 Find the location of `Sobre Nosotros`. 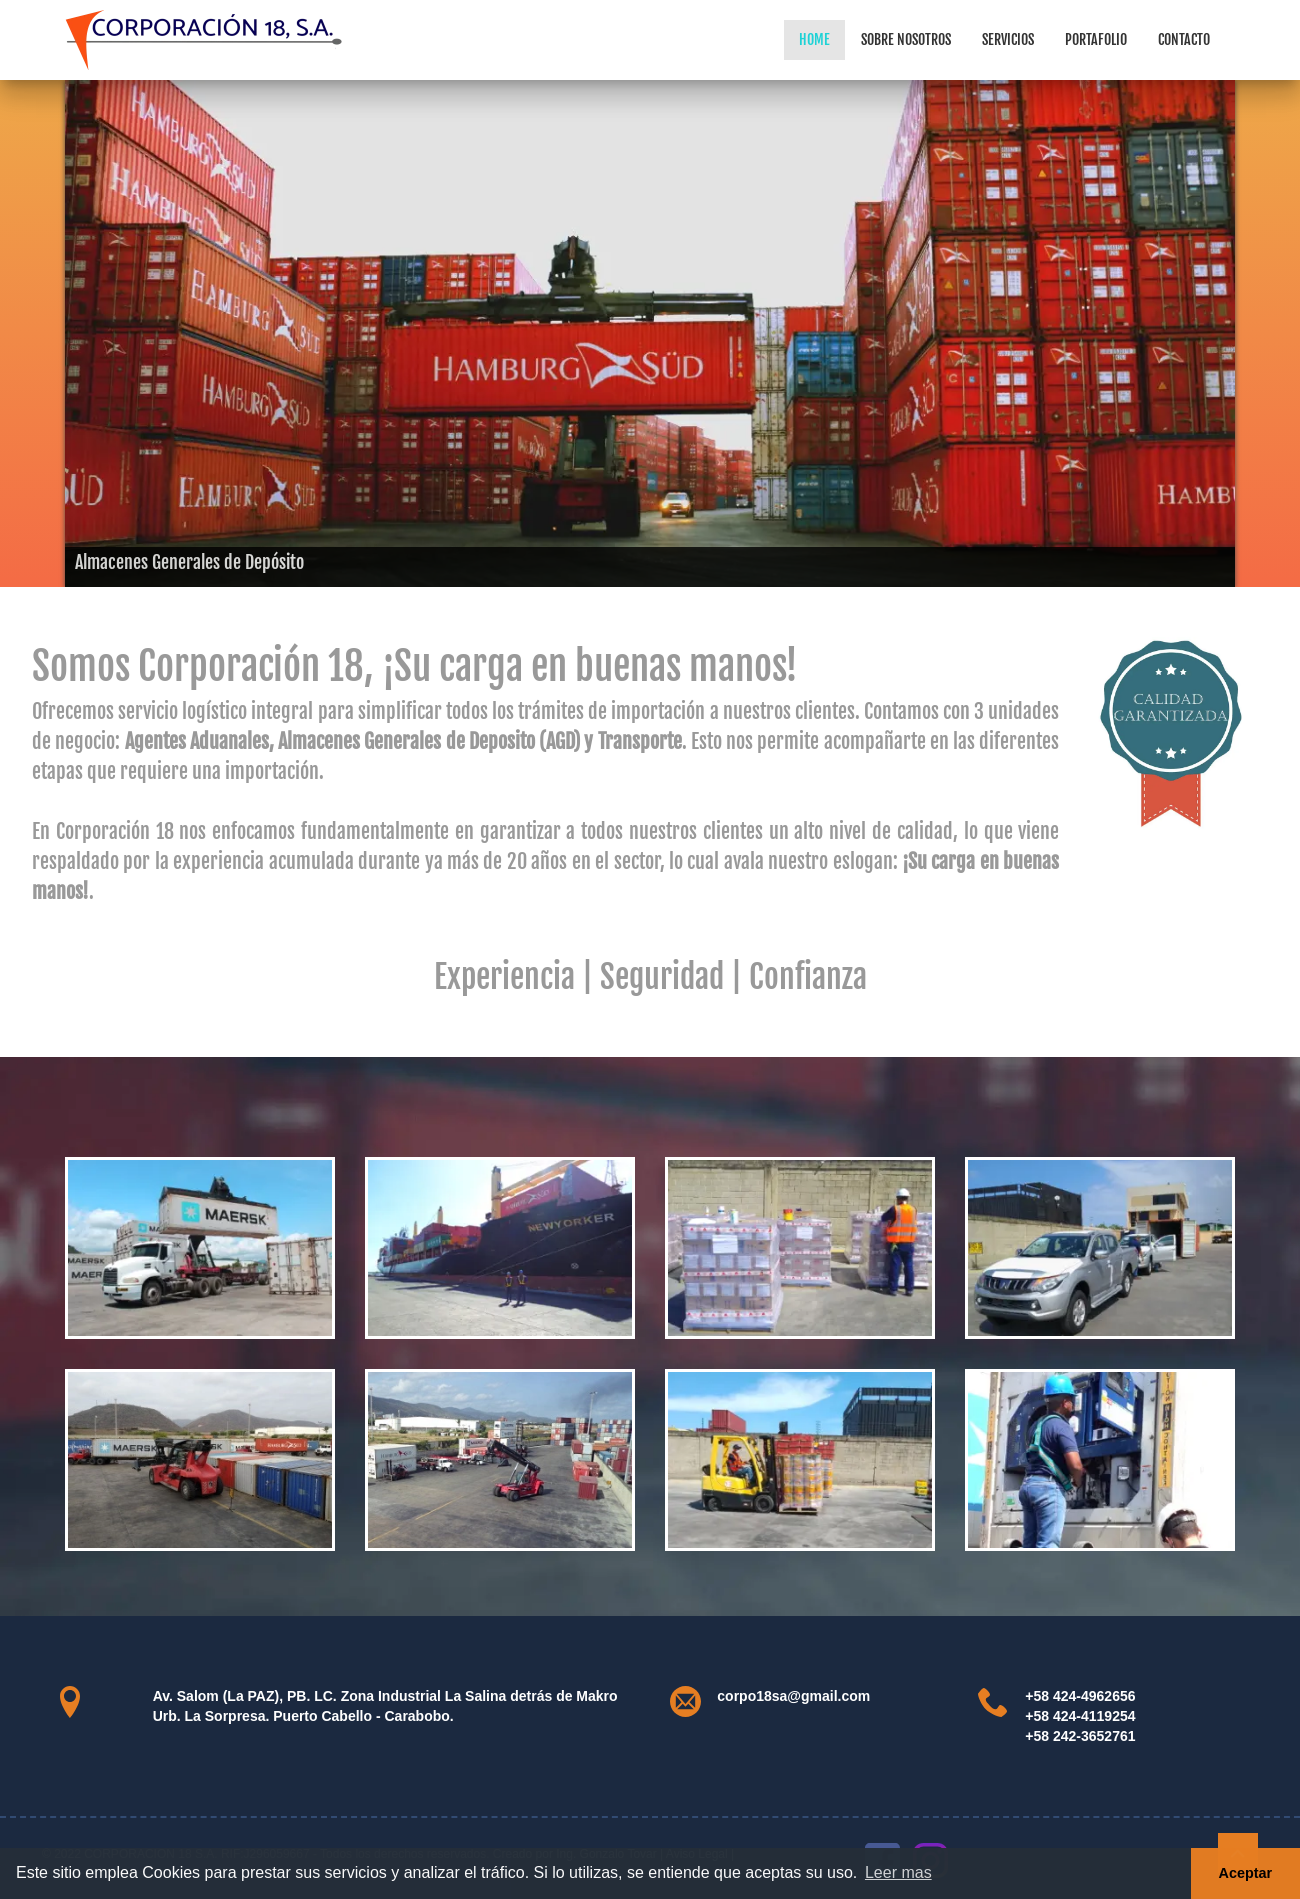

Sobre Nosotros is located at coordinates (906, 39).